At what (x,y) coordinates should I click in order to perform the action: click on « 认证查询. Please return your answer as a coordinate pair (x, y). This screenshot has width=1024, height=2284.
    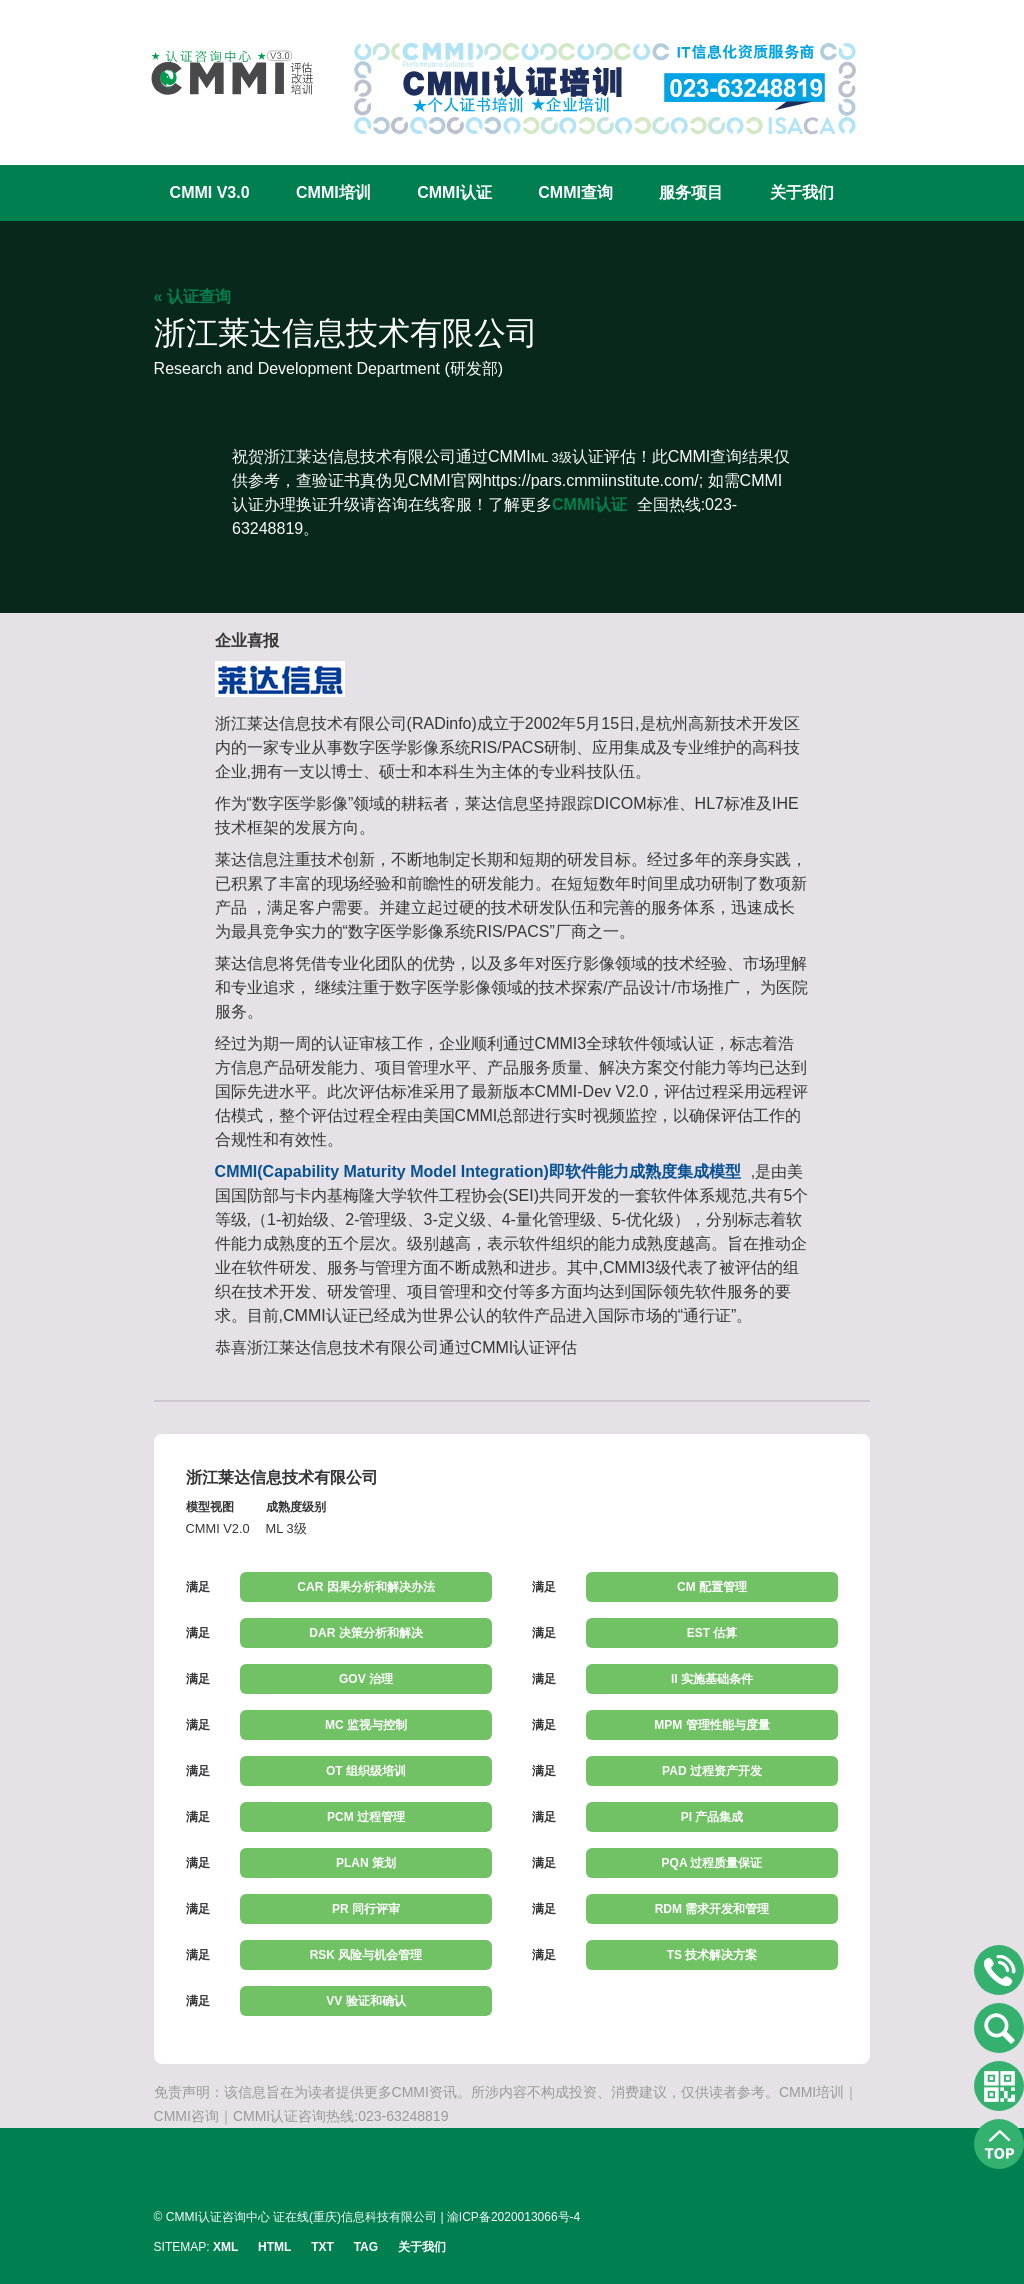
    Looking at the image, I should click on (192, 296).